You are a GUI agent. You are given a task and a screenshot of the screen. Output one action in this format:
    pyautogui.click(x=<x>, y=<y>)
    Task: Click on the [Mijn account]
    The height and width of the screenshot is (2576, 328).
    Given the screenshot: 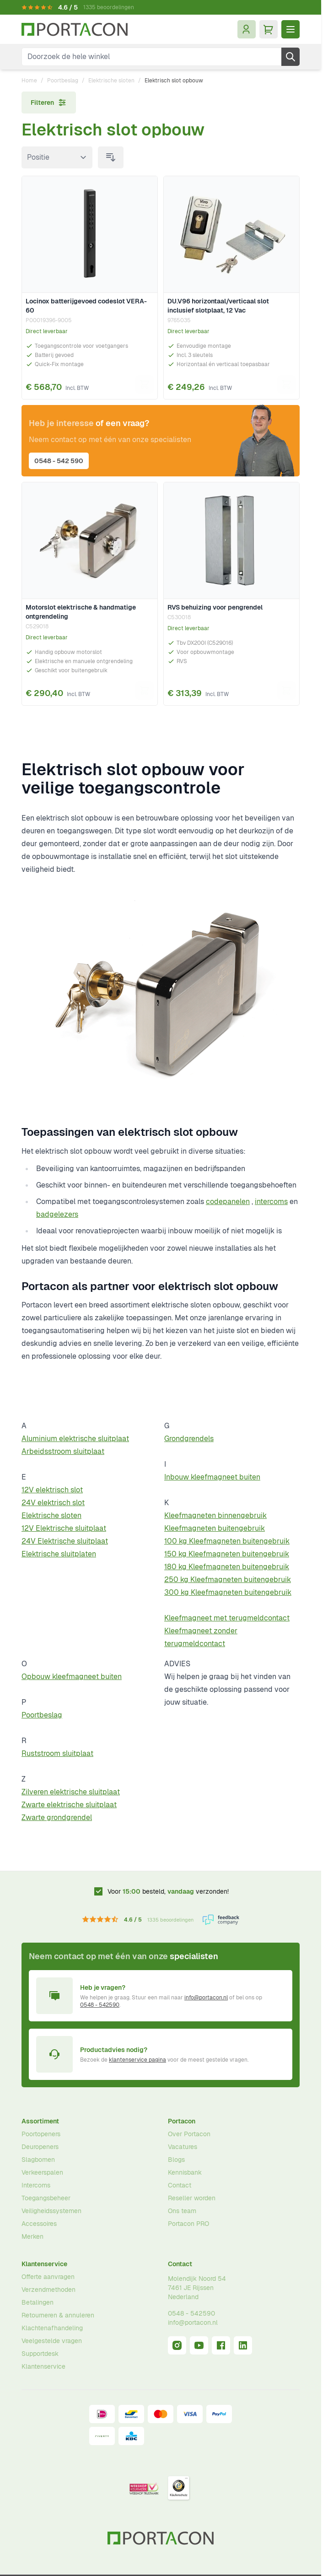 What is the action you would take?
    pyautogui.click(x=246, y=29)
    